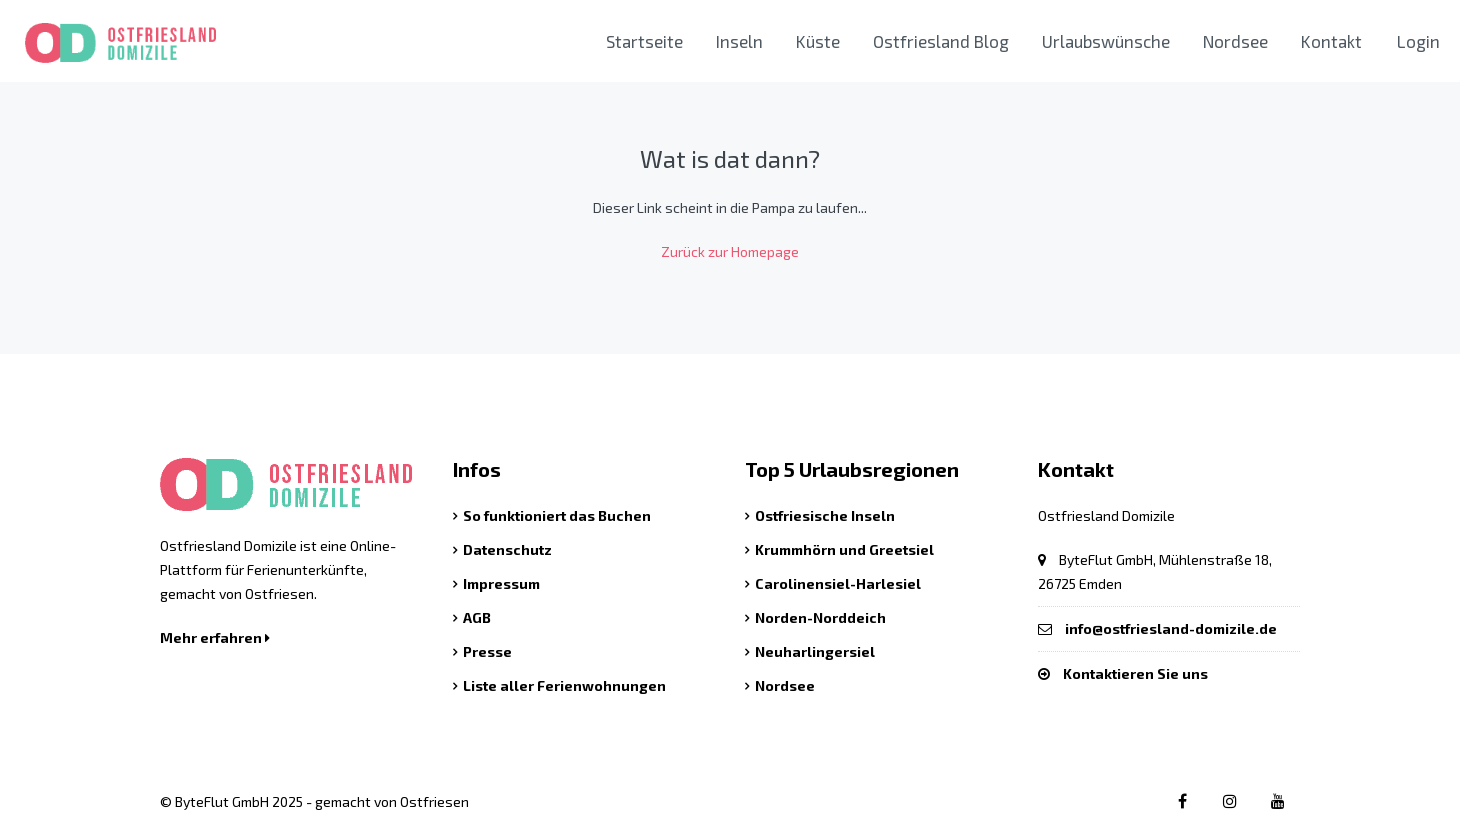 The width and height of the screenshot is (1460, 836). I want to click on Kontaktieren Sie uns, so click(1135, 673).